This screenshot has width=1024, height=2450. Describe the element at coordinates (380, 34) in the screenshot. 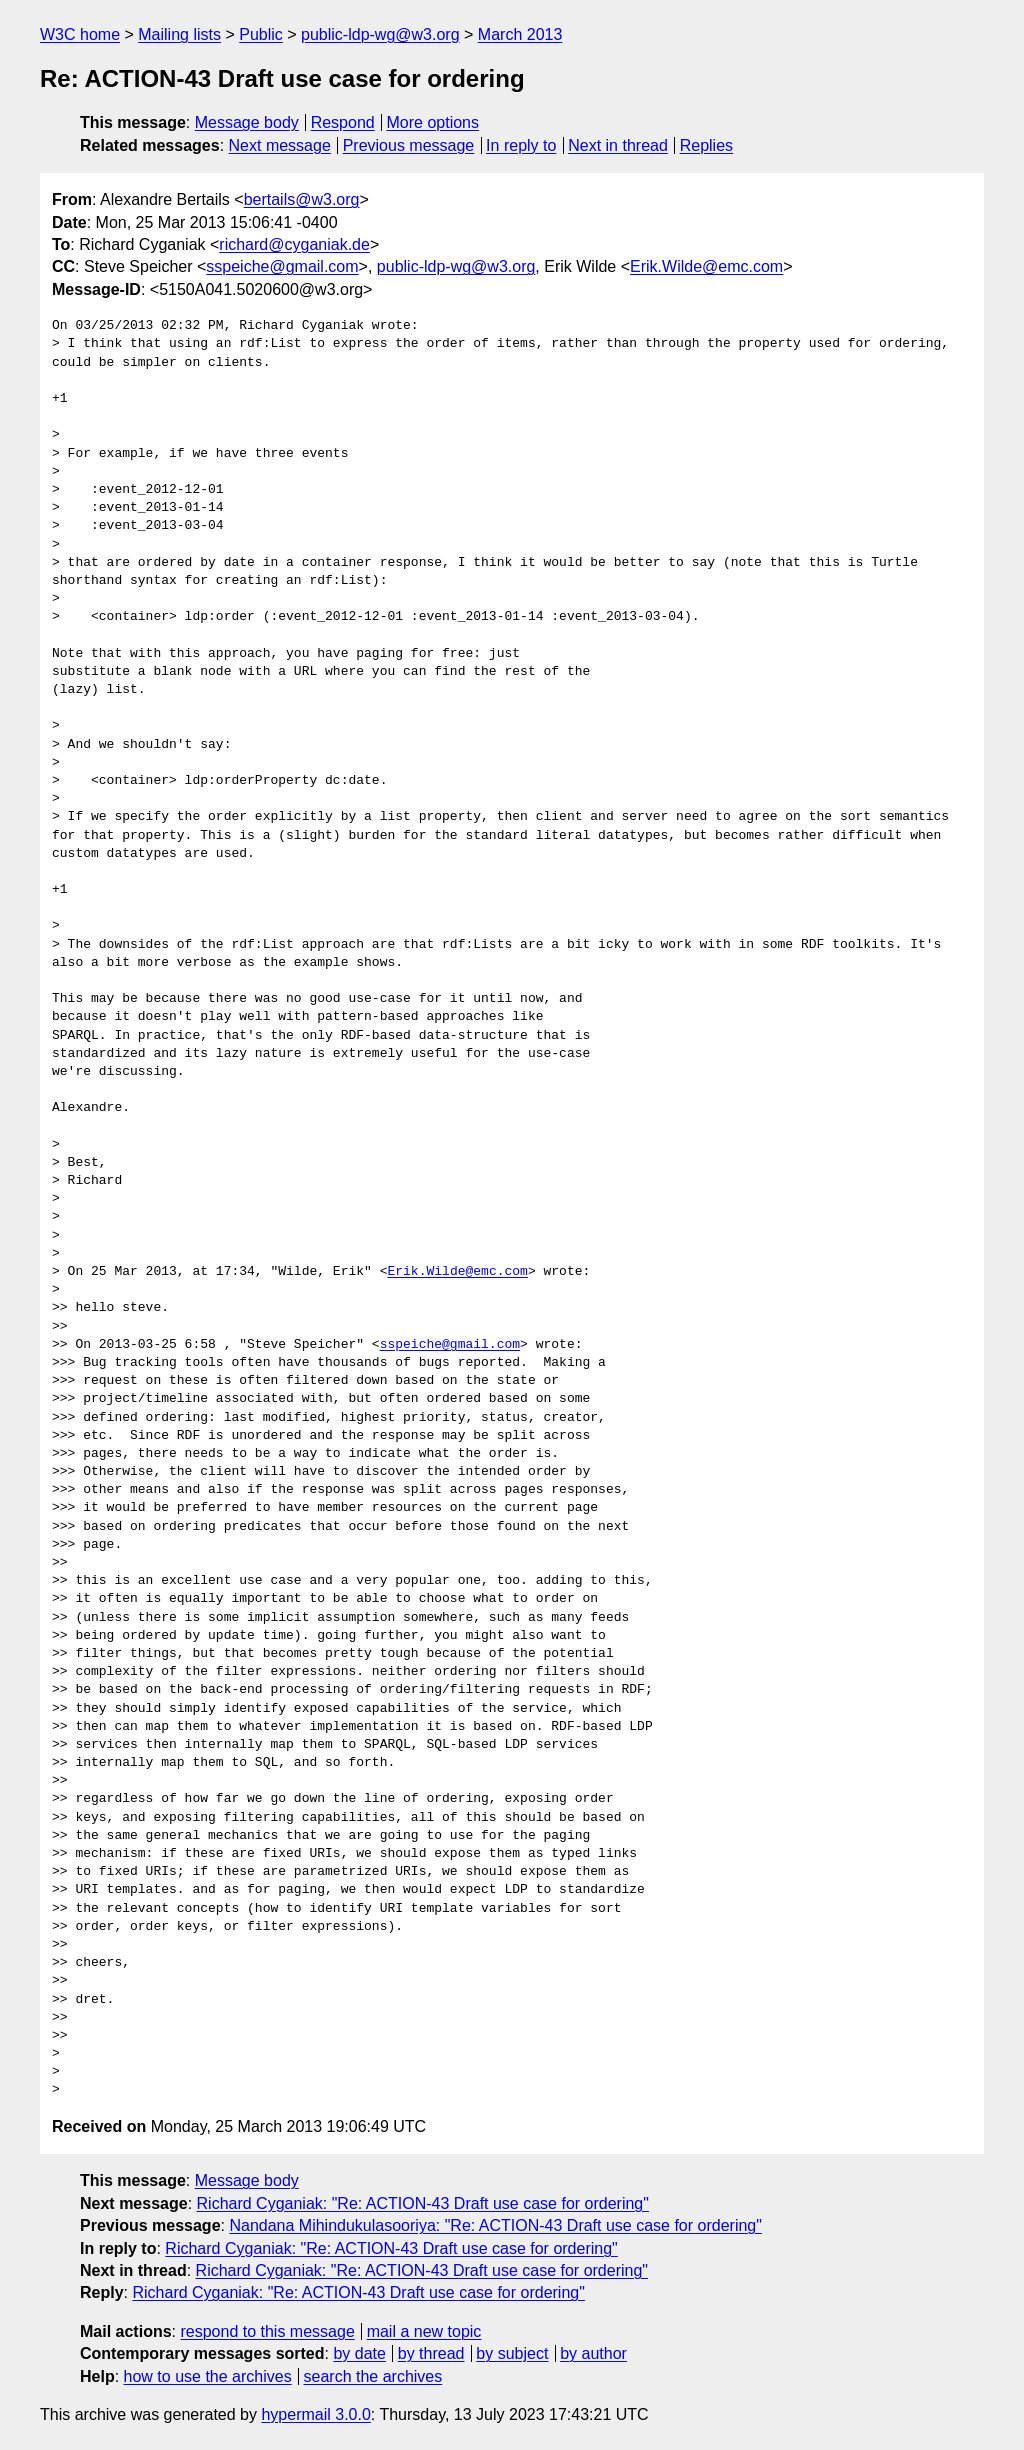

I see `public-ldp-wg@w3.org` at that location.